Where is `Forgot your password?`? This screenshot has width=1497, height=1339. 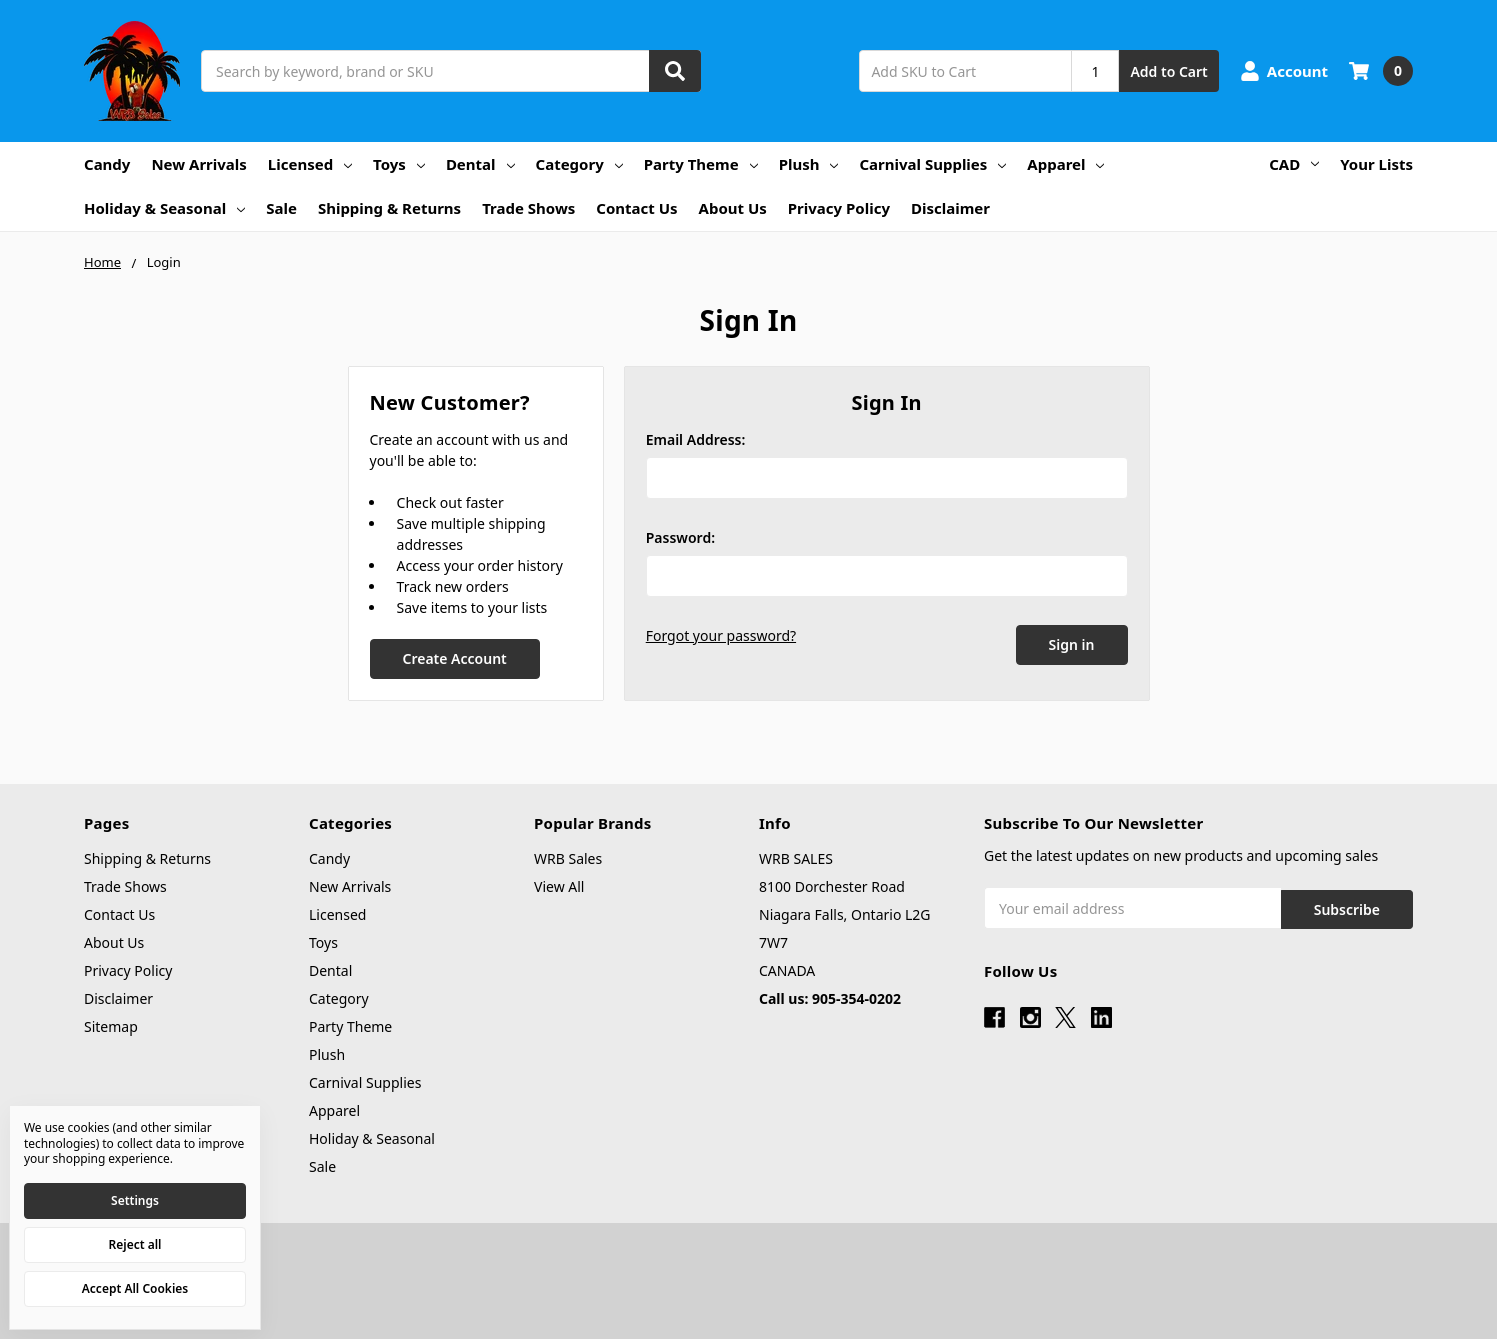 Forgot your password? is located at coordinates (721, 635).